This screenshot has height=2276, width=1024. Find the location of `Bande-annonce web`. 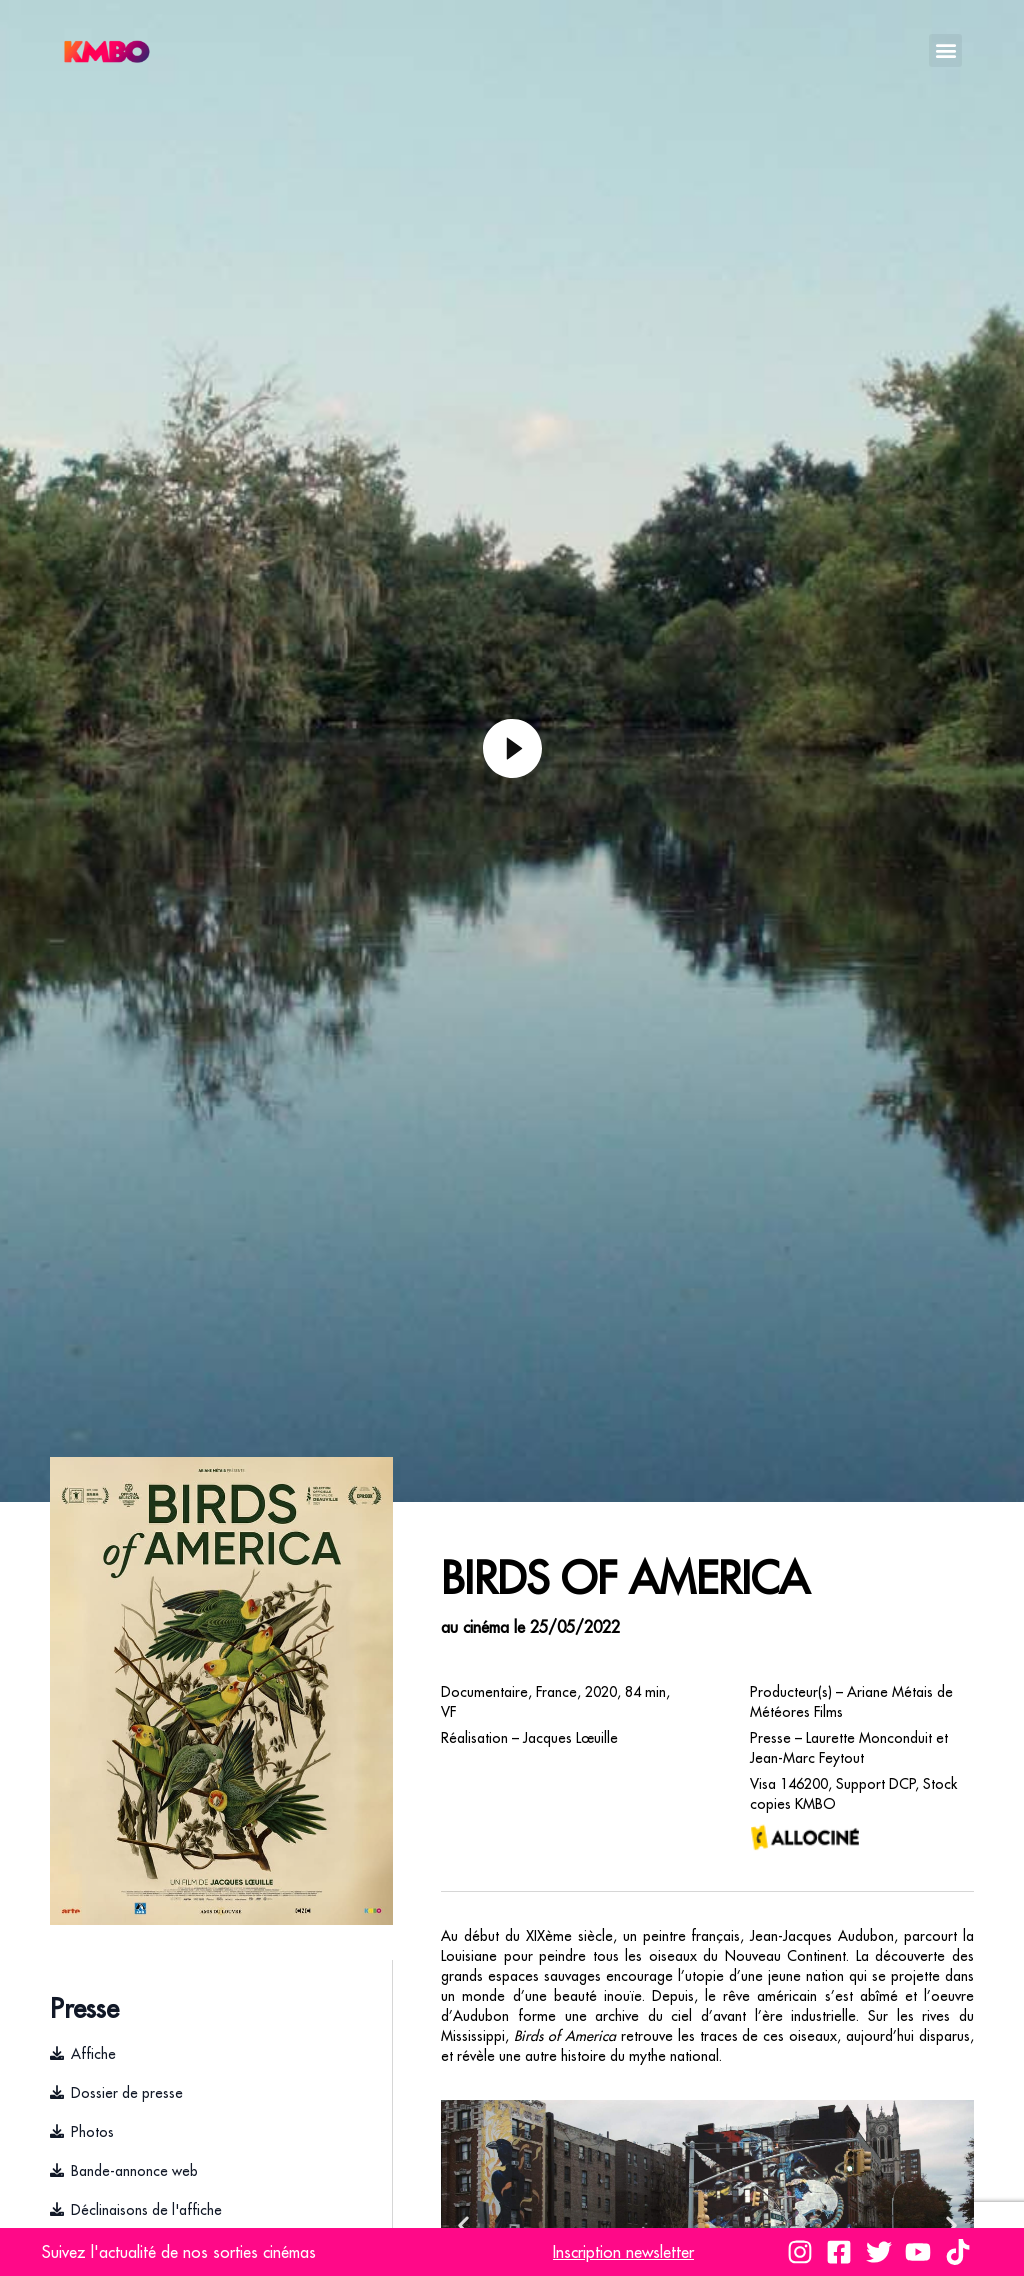

Bande-annonce web is located at coordinates (134, 2171).